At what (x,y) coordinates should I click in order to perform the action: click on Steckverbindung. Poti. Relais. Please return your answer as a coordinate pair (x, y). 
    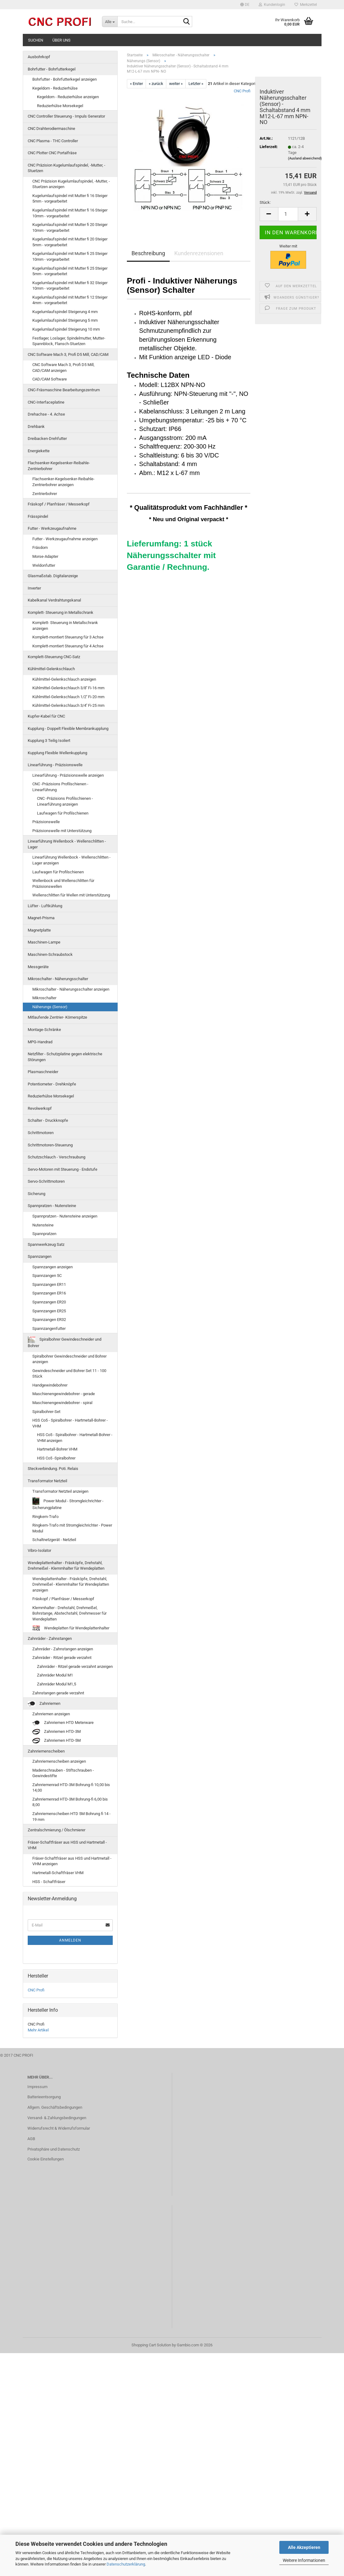
    Looking at the image, I should click on (53, 1468).